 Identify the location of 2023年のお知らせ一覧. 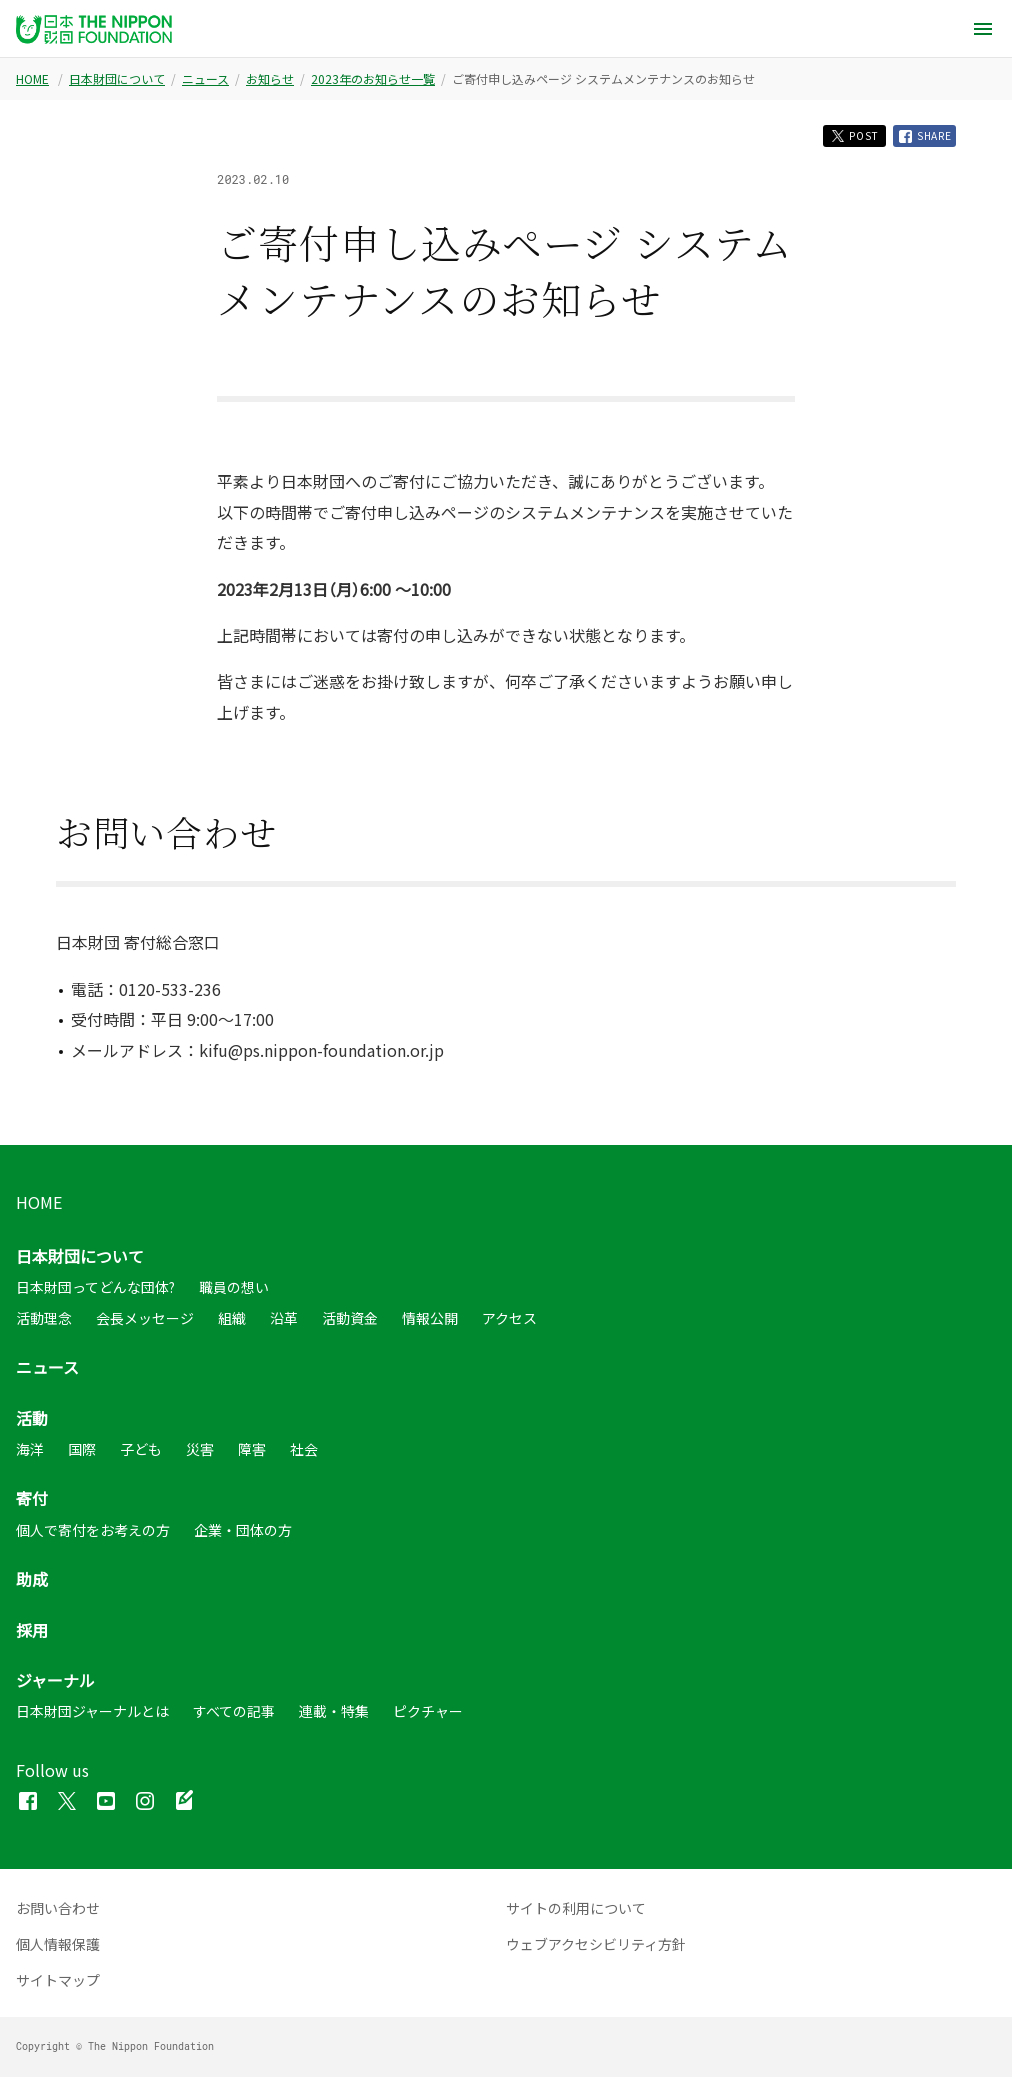
(373, 79).